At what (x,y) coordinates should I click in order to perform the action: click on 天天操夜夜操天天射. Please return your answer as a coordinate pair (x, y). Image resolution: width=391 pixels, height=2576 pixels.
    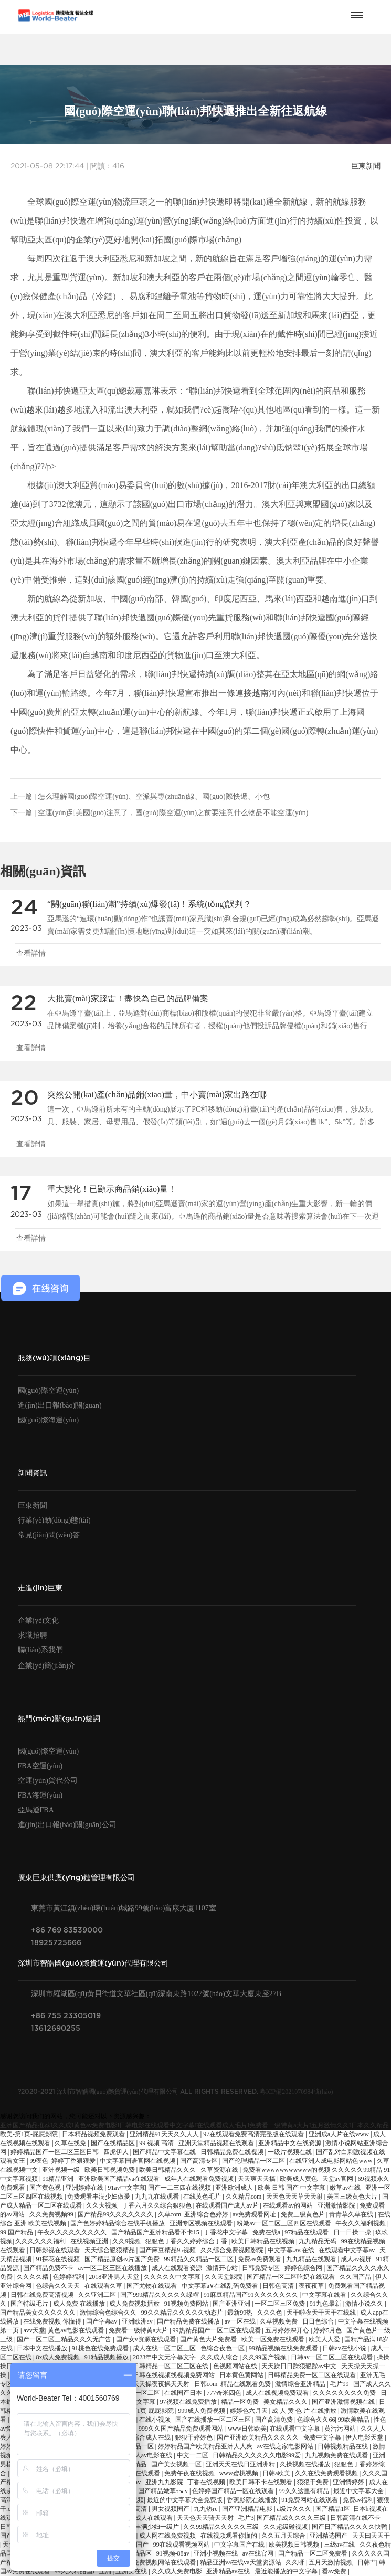
    Looking at the image, I should click on (162, 2384).